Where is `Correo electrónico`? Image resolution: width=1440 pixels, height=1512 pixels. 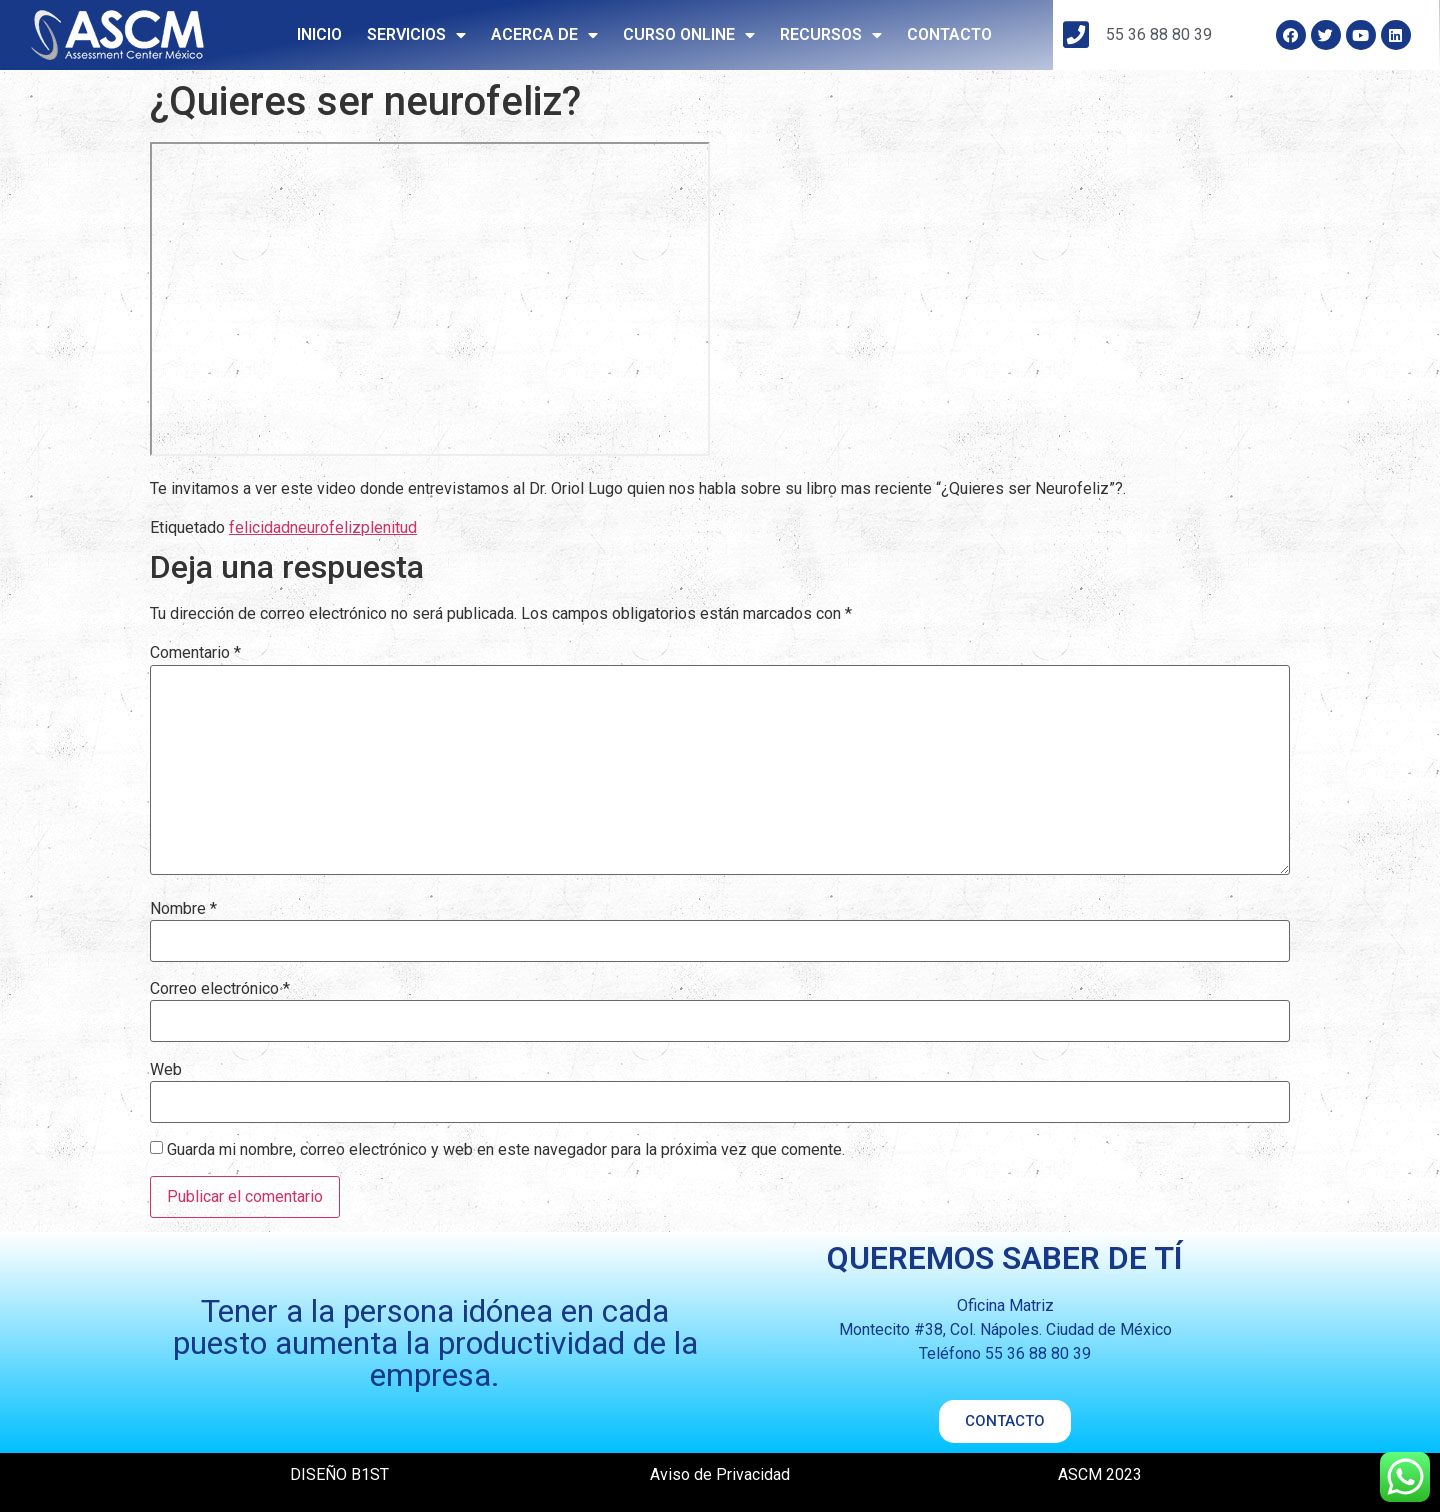 Correo electrónico is located at coordinates (220, 989).